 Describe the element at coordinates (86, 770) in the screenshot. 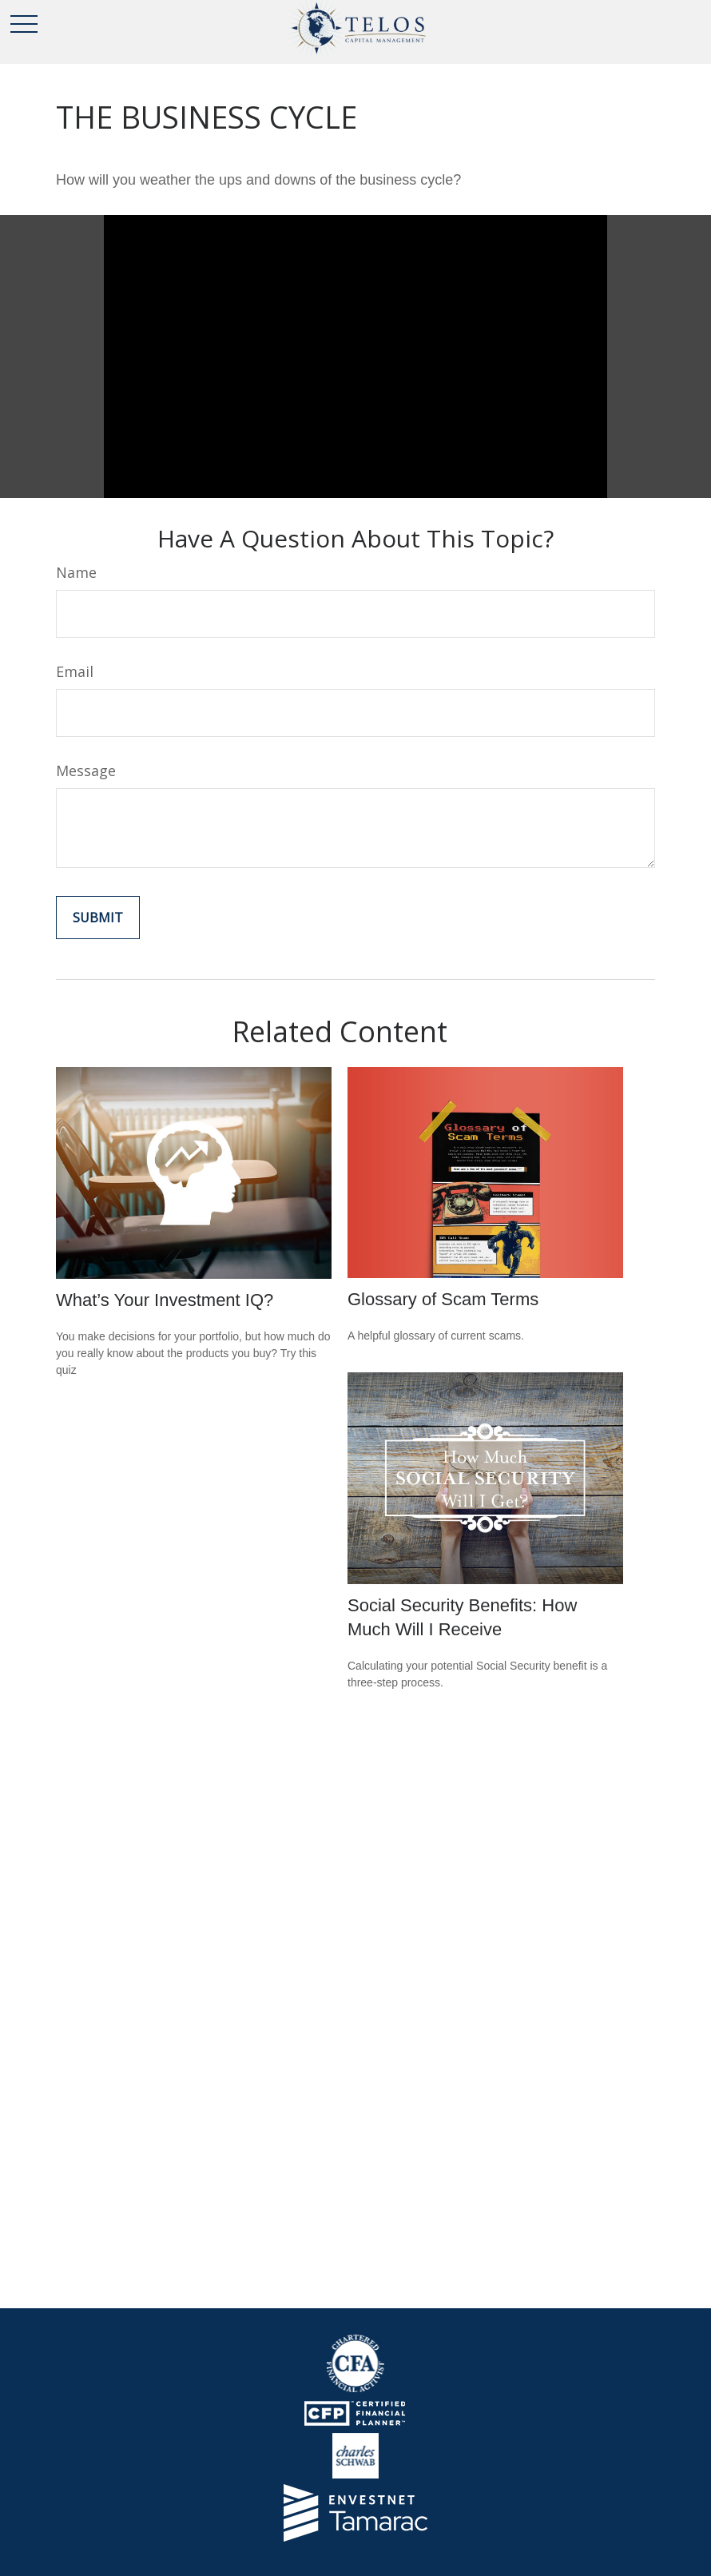

I see `Message` at that location.